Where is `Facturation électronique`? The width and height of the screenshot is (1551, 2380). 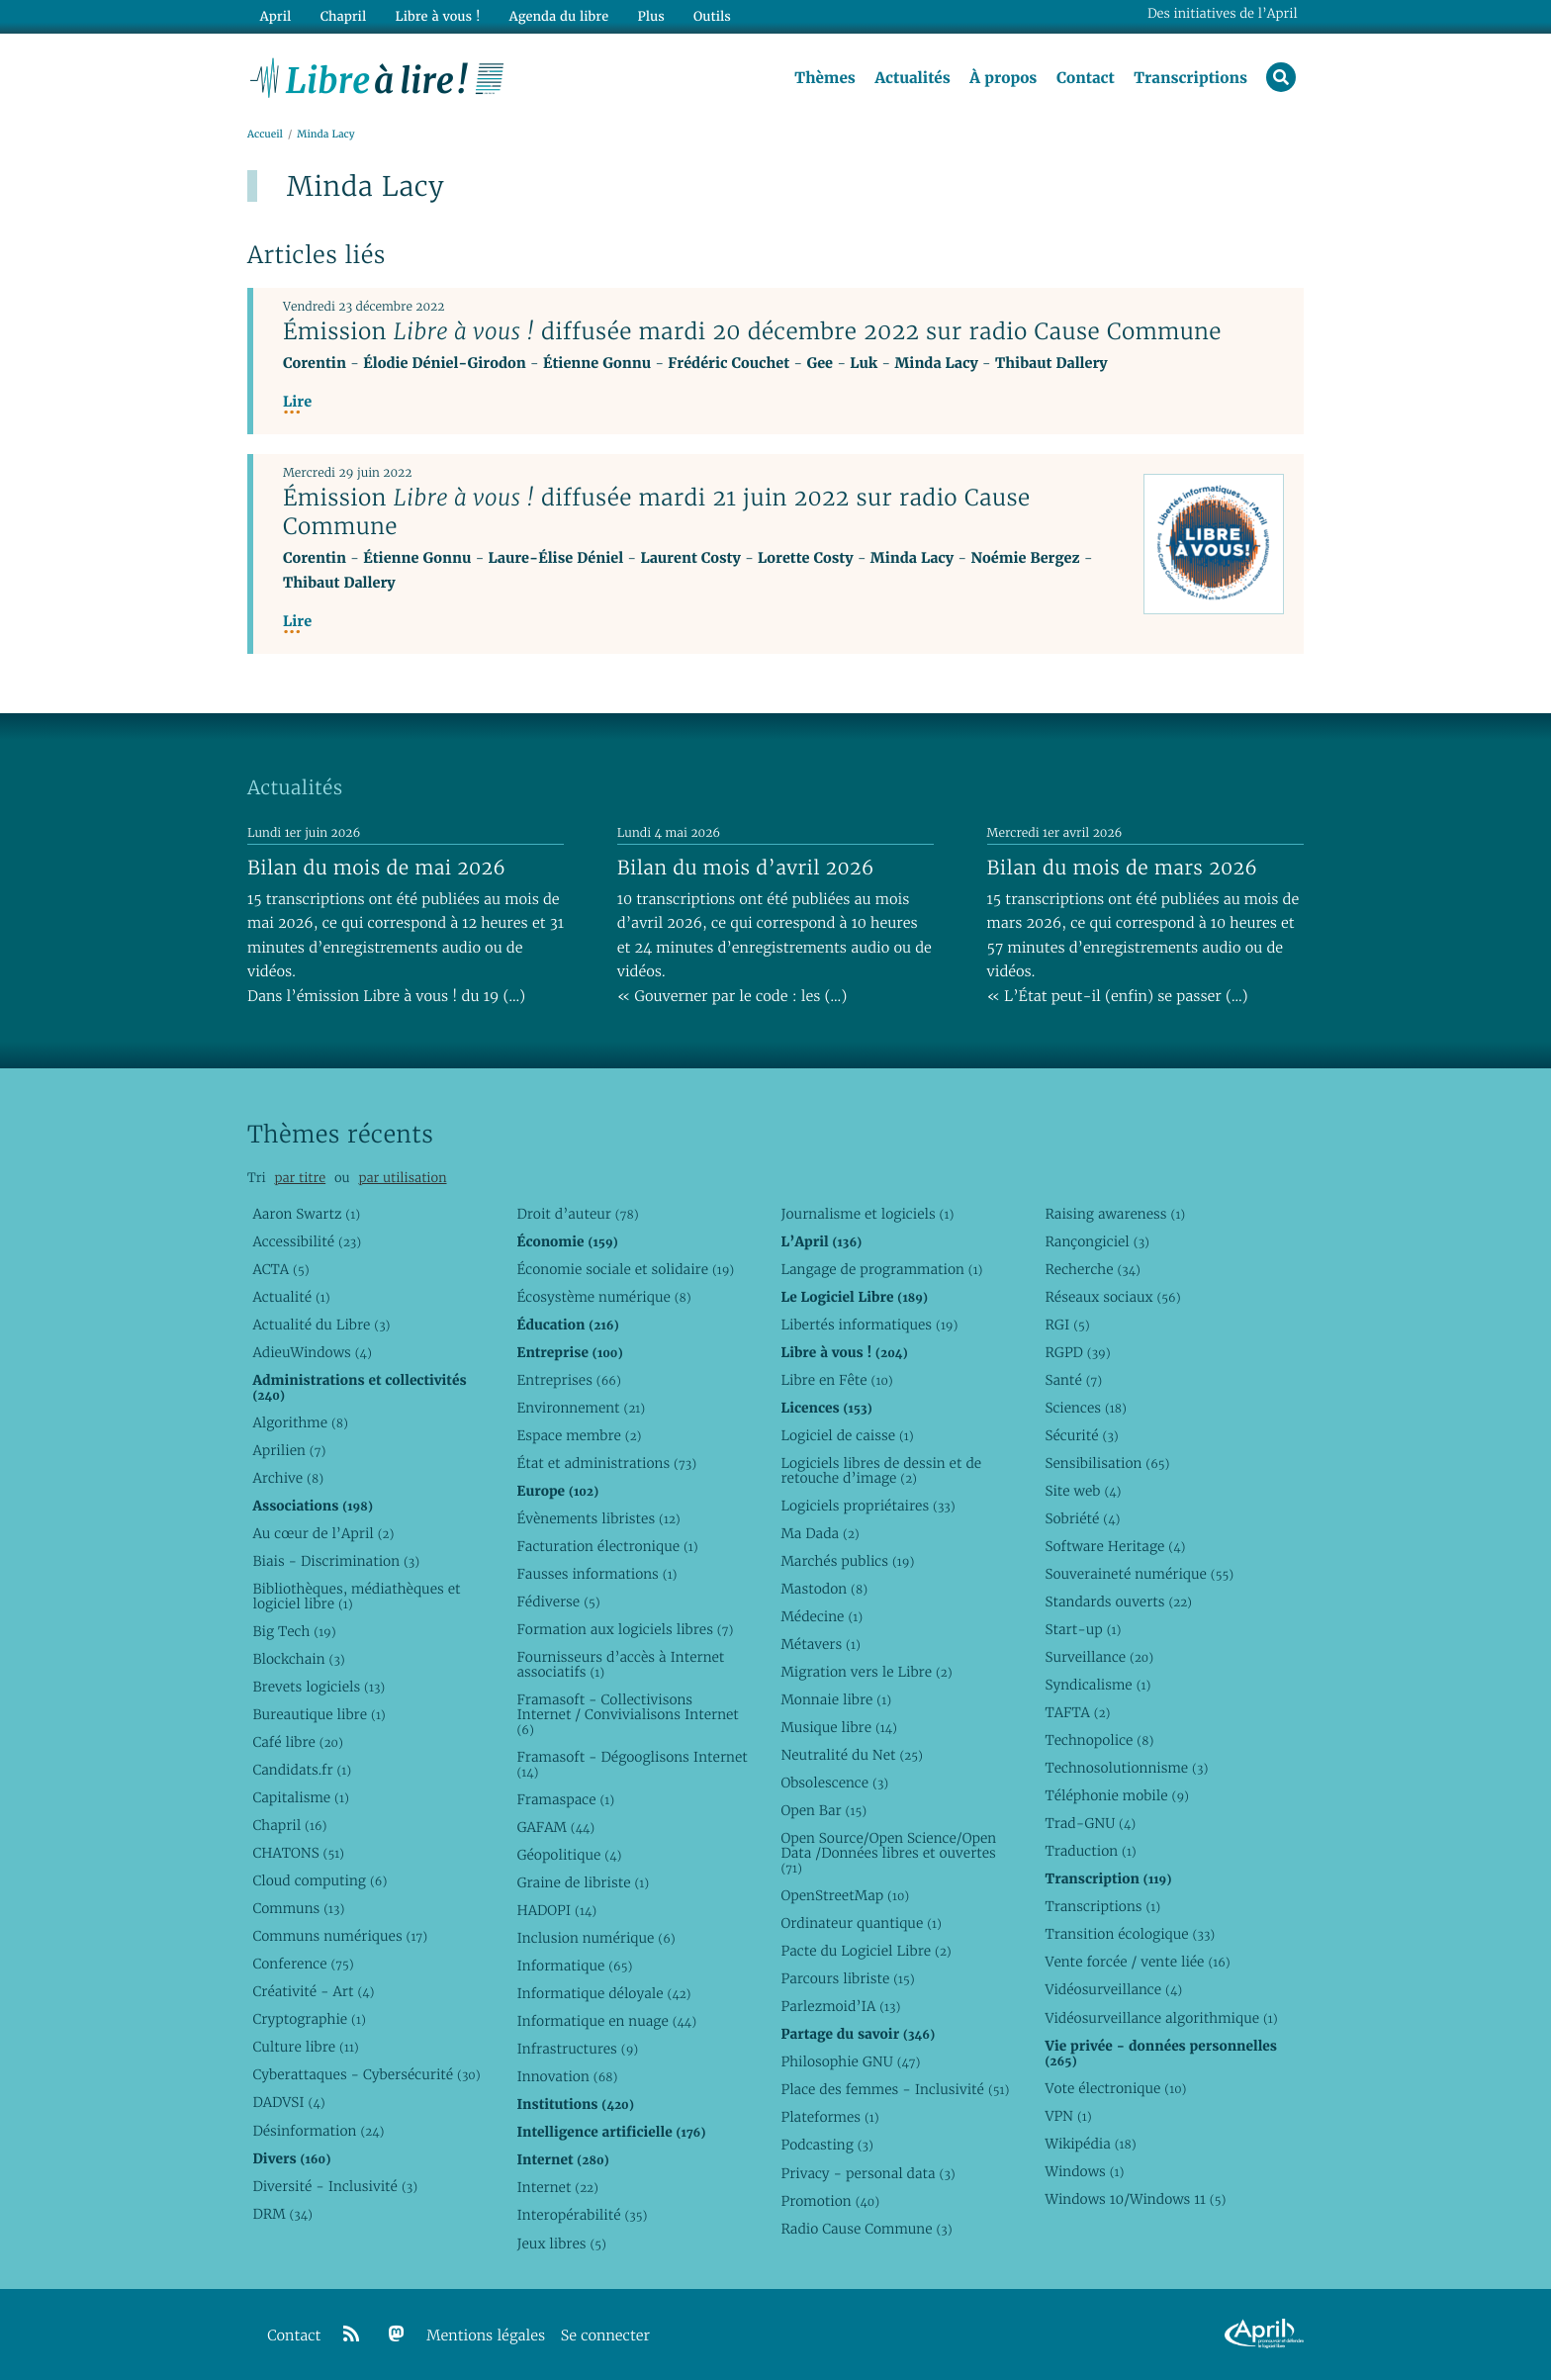 Facturation électronique is located at coordinates (606, 1546).